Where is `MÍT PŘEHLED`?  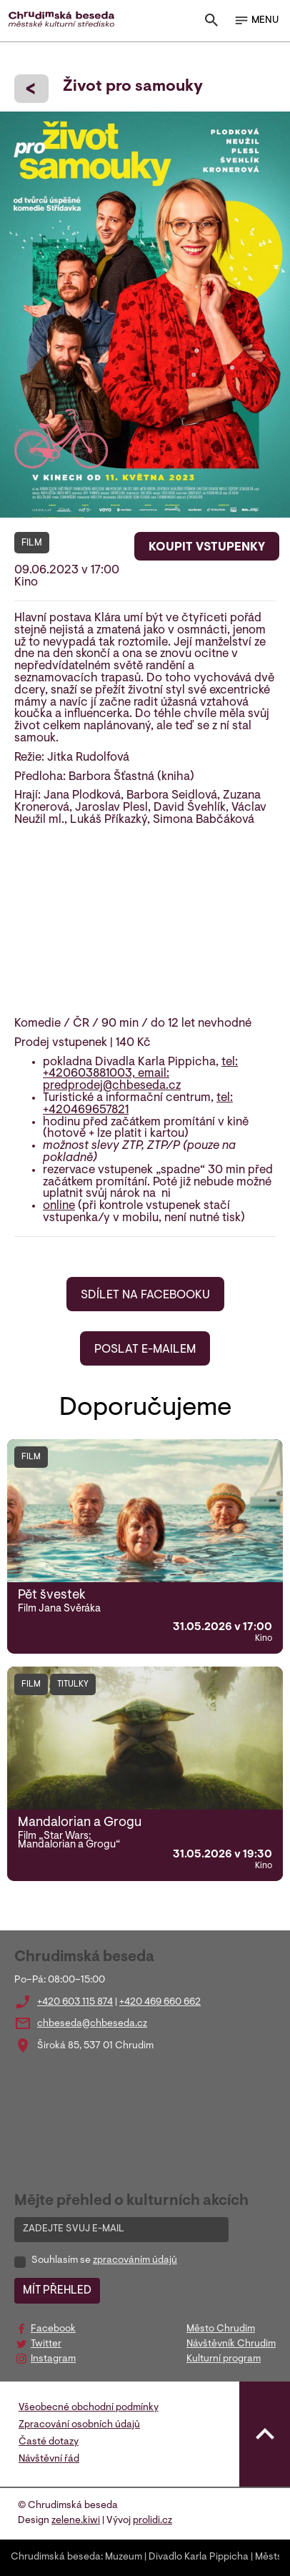 MÍT PŘEHLED is located at coordinates (57, 2290).